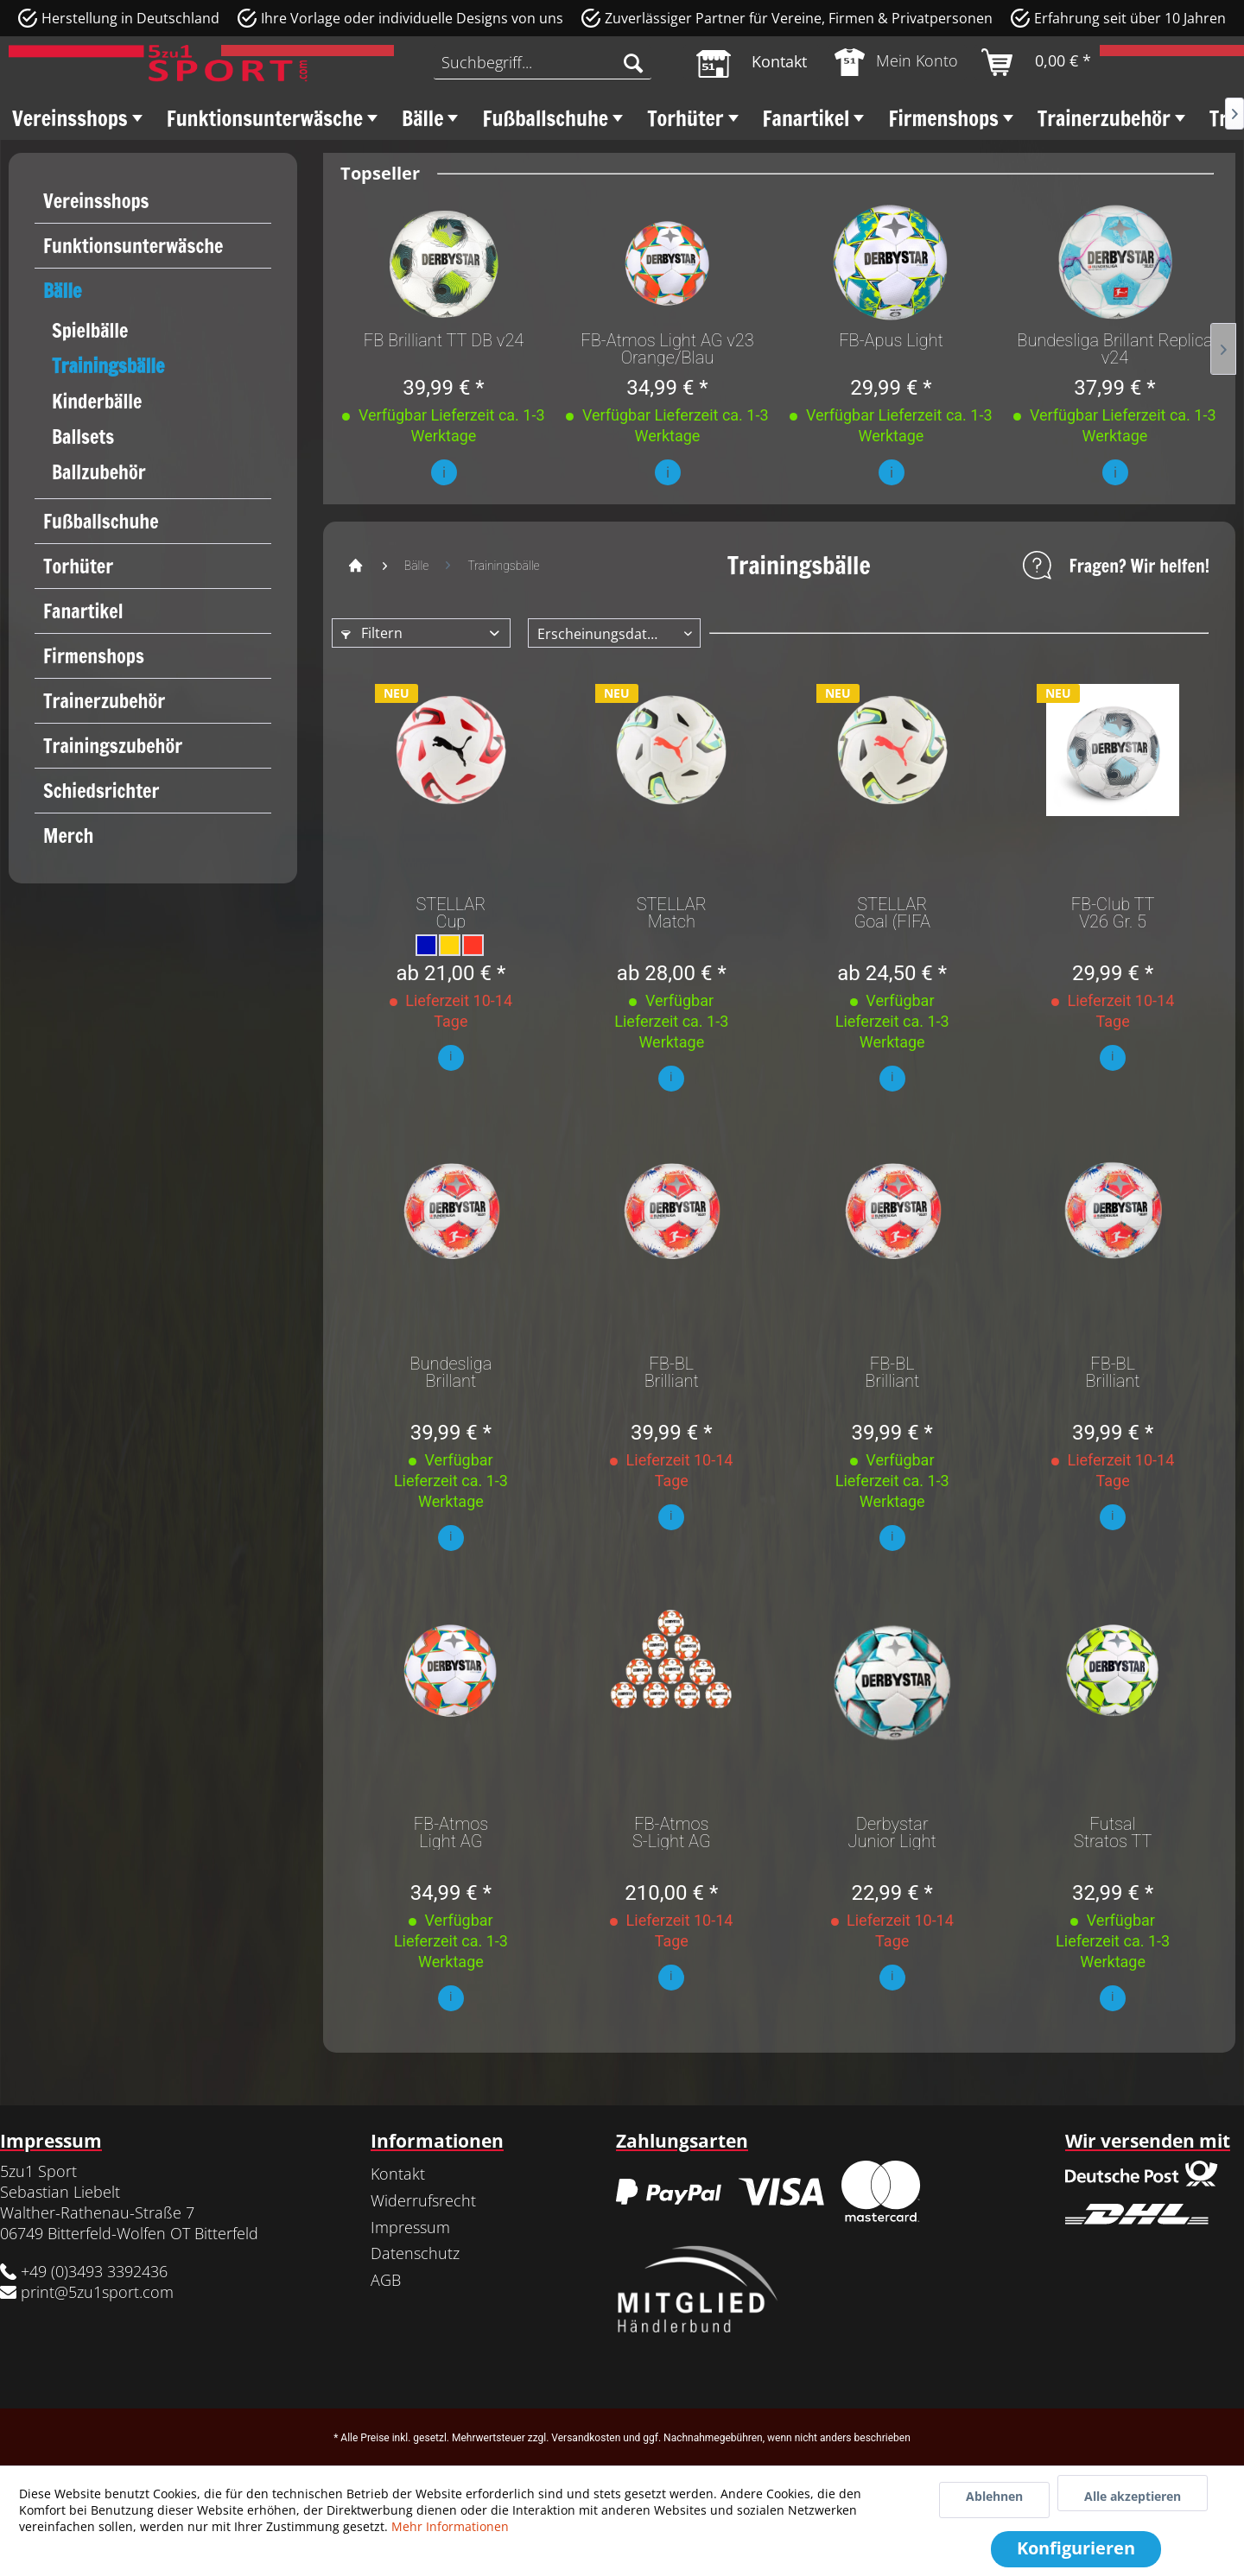 This screenshot has height=2576, width=1244. What do you see at coordinates (415, 2253) in the screenshot?
I see `Datenschutz` at bounding box center [415, 2253].